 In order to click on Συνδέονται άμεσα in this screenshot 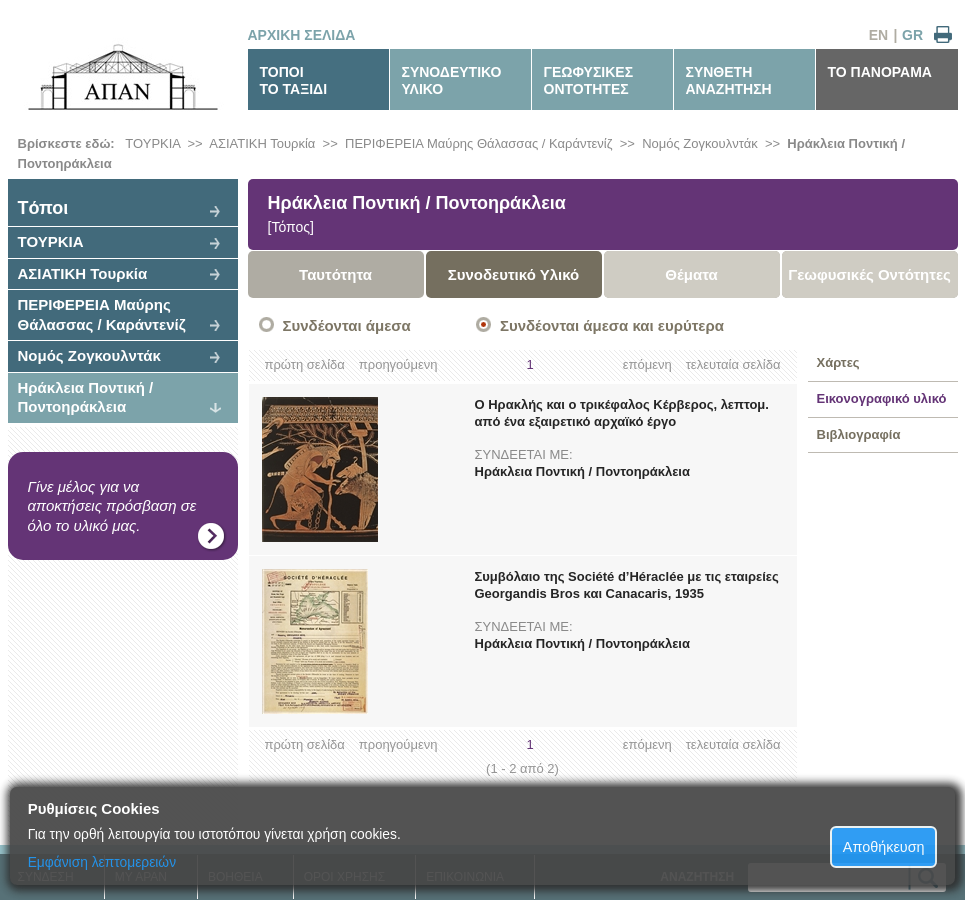, I will do `click(347, 325)`.